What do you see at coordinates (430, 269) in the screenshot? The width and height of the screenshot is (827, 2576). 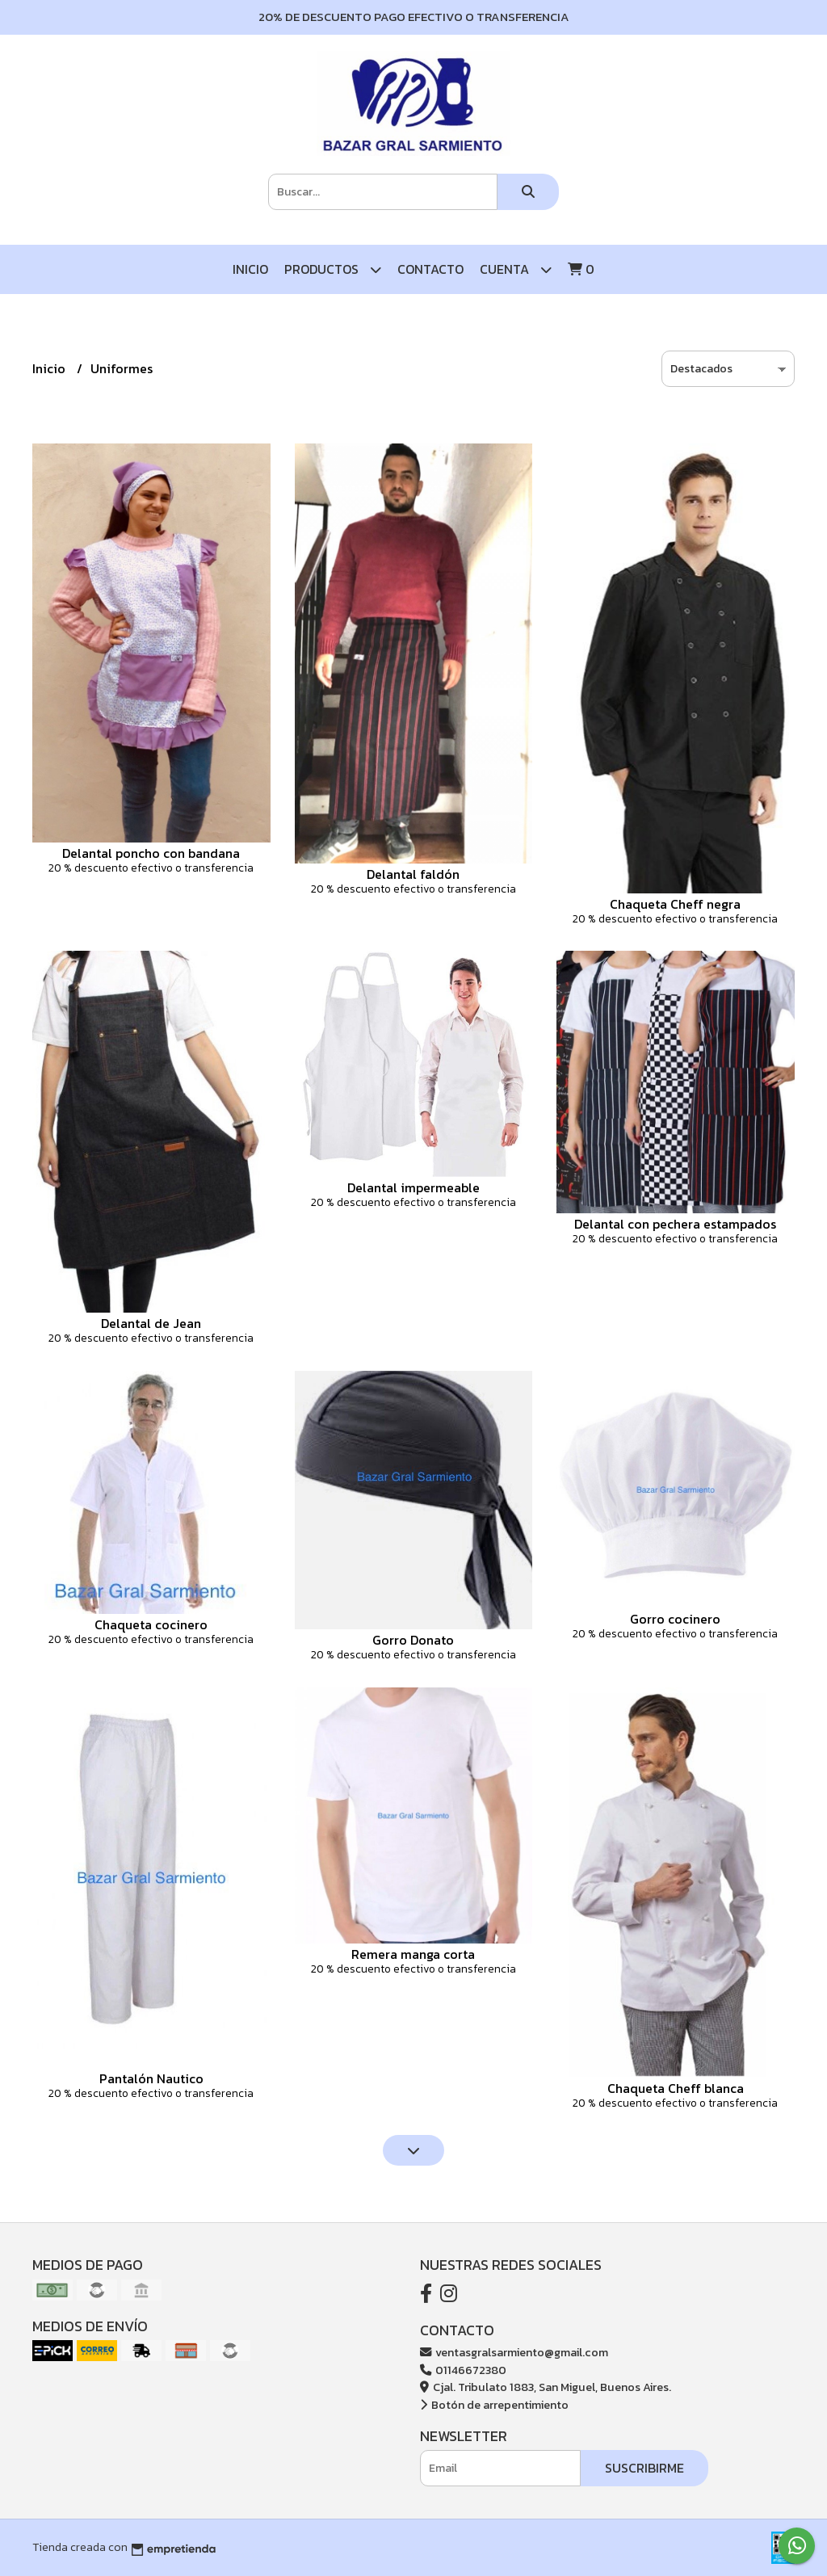 I see `Contacto` at bounding box center [430, 269].